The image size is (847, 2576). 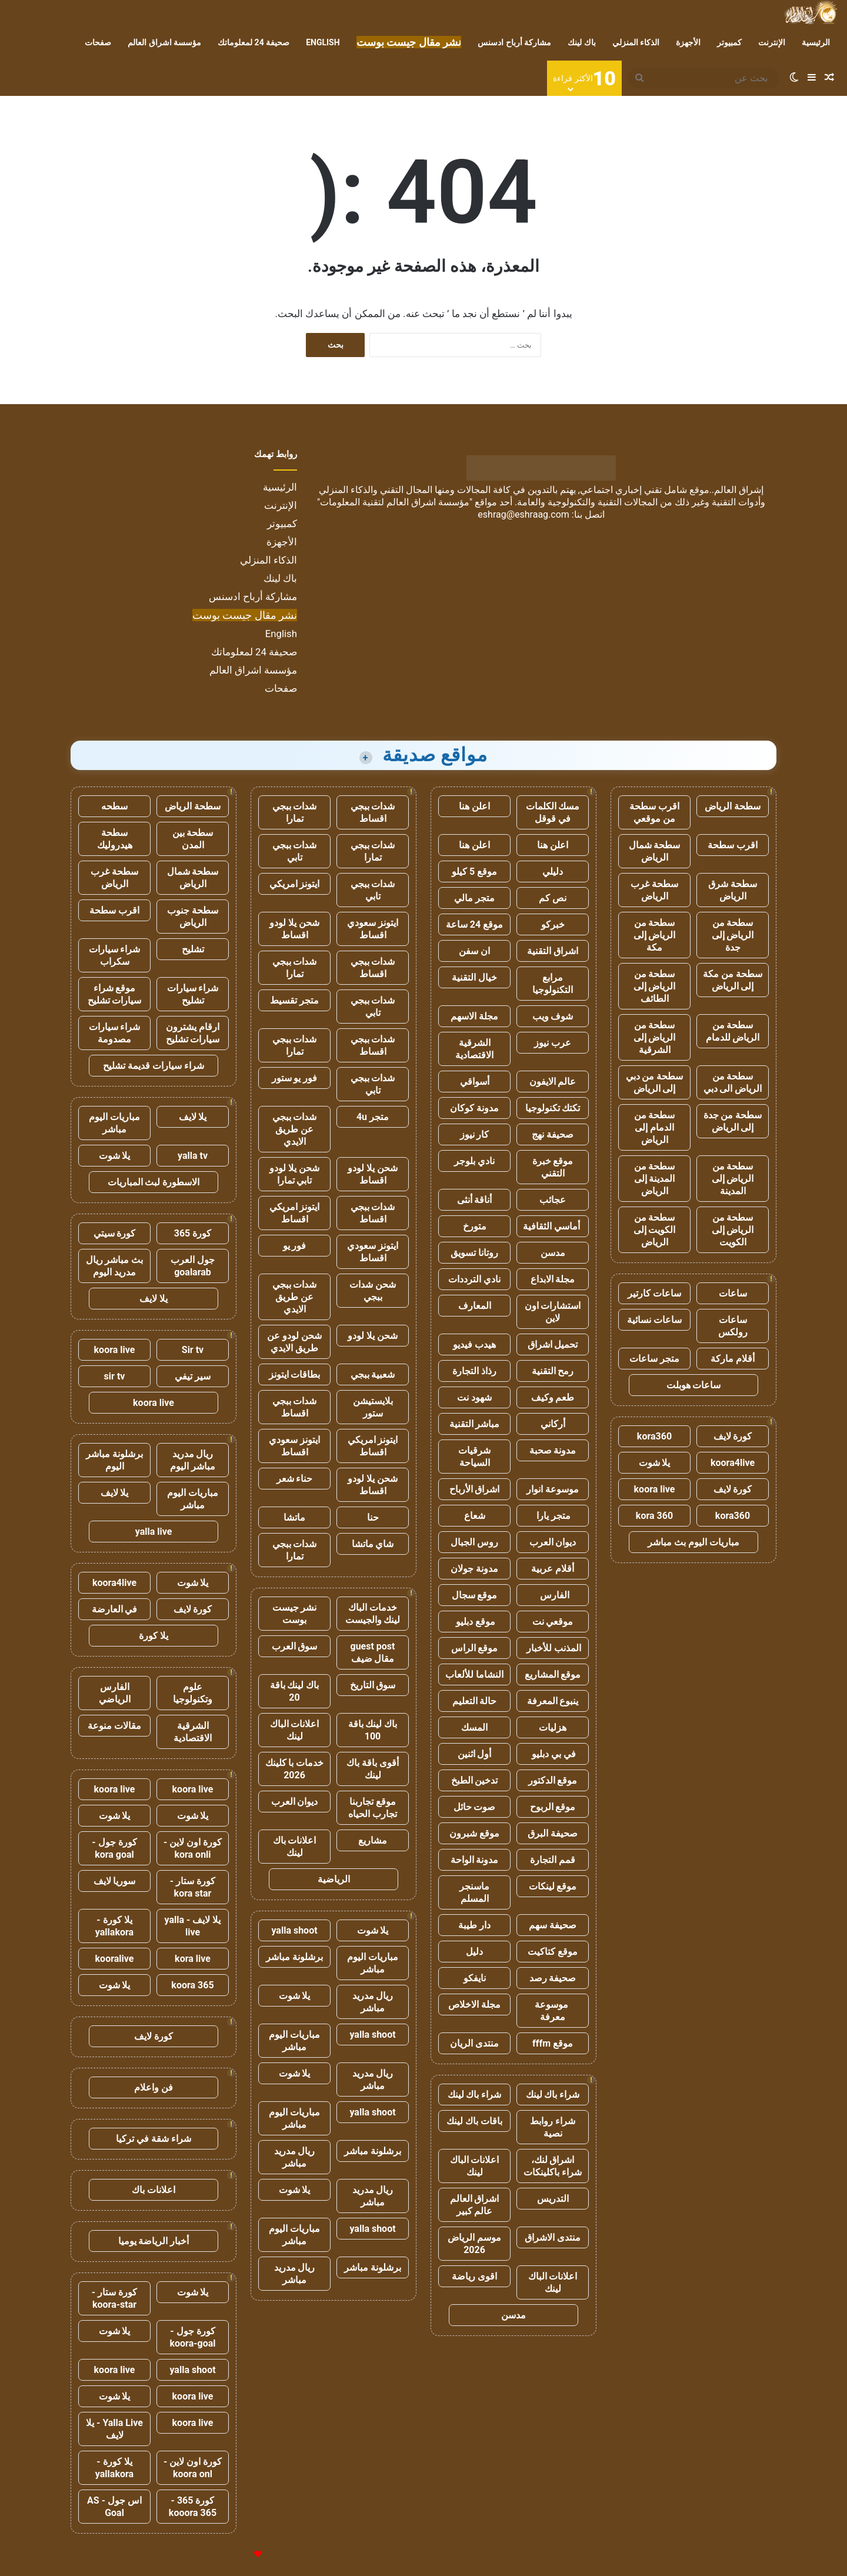 I want to click on تدخين الطبخ, so click(x=474, y=1780).